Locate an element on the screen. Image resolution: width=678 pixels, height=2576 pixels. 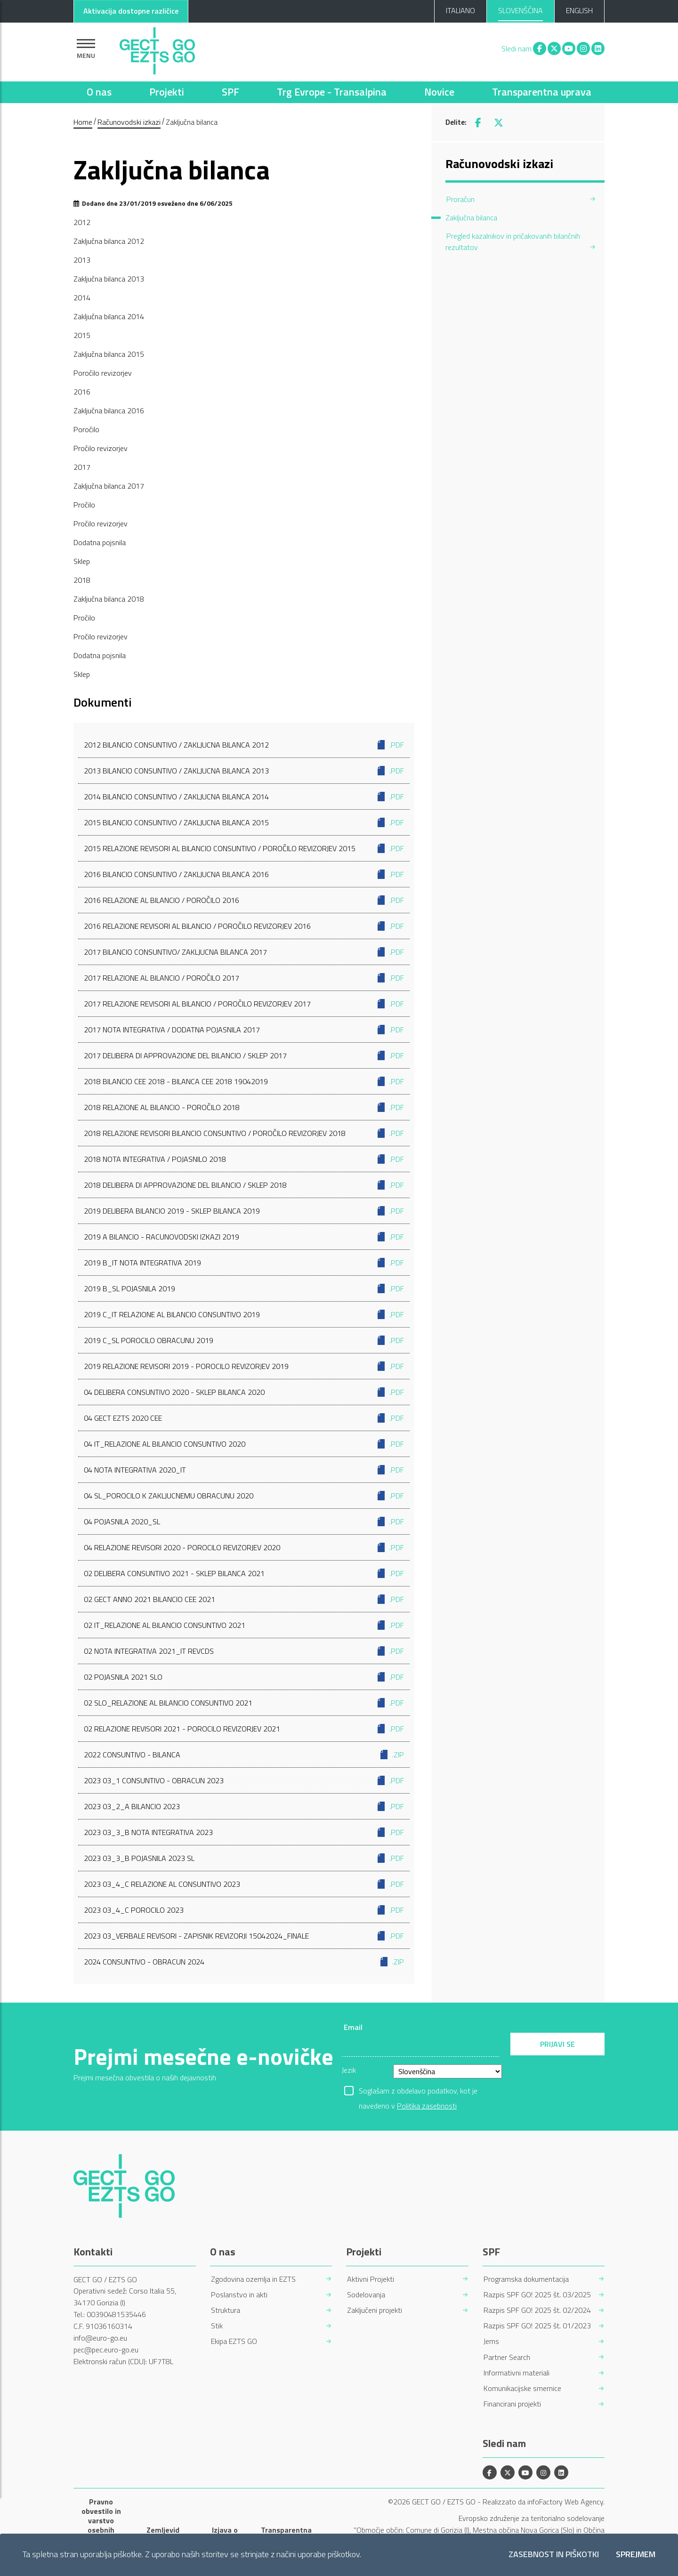
Programska dokumentacija is located at coordinates (526, 2279).